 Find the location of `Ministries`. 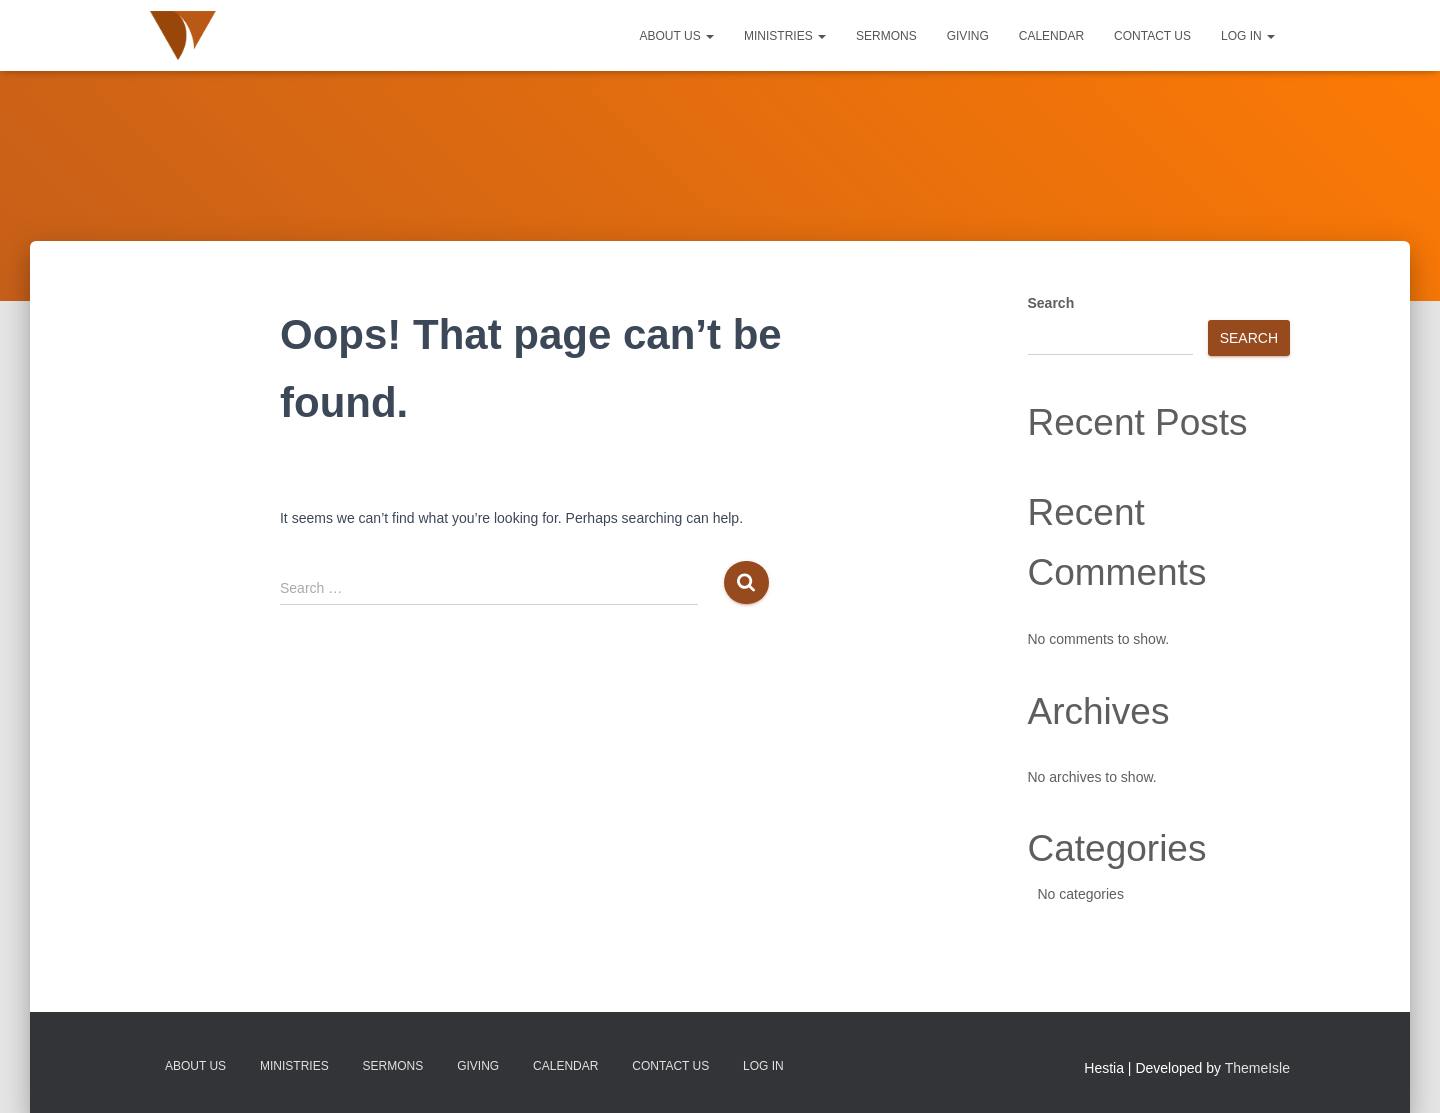

Ministries is located at coordinates (785, 36).